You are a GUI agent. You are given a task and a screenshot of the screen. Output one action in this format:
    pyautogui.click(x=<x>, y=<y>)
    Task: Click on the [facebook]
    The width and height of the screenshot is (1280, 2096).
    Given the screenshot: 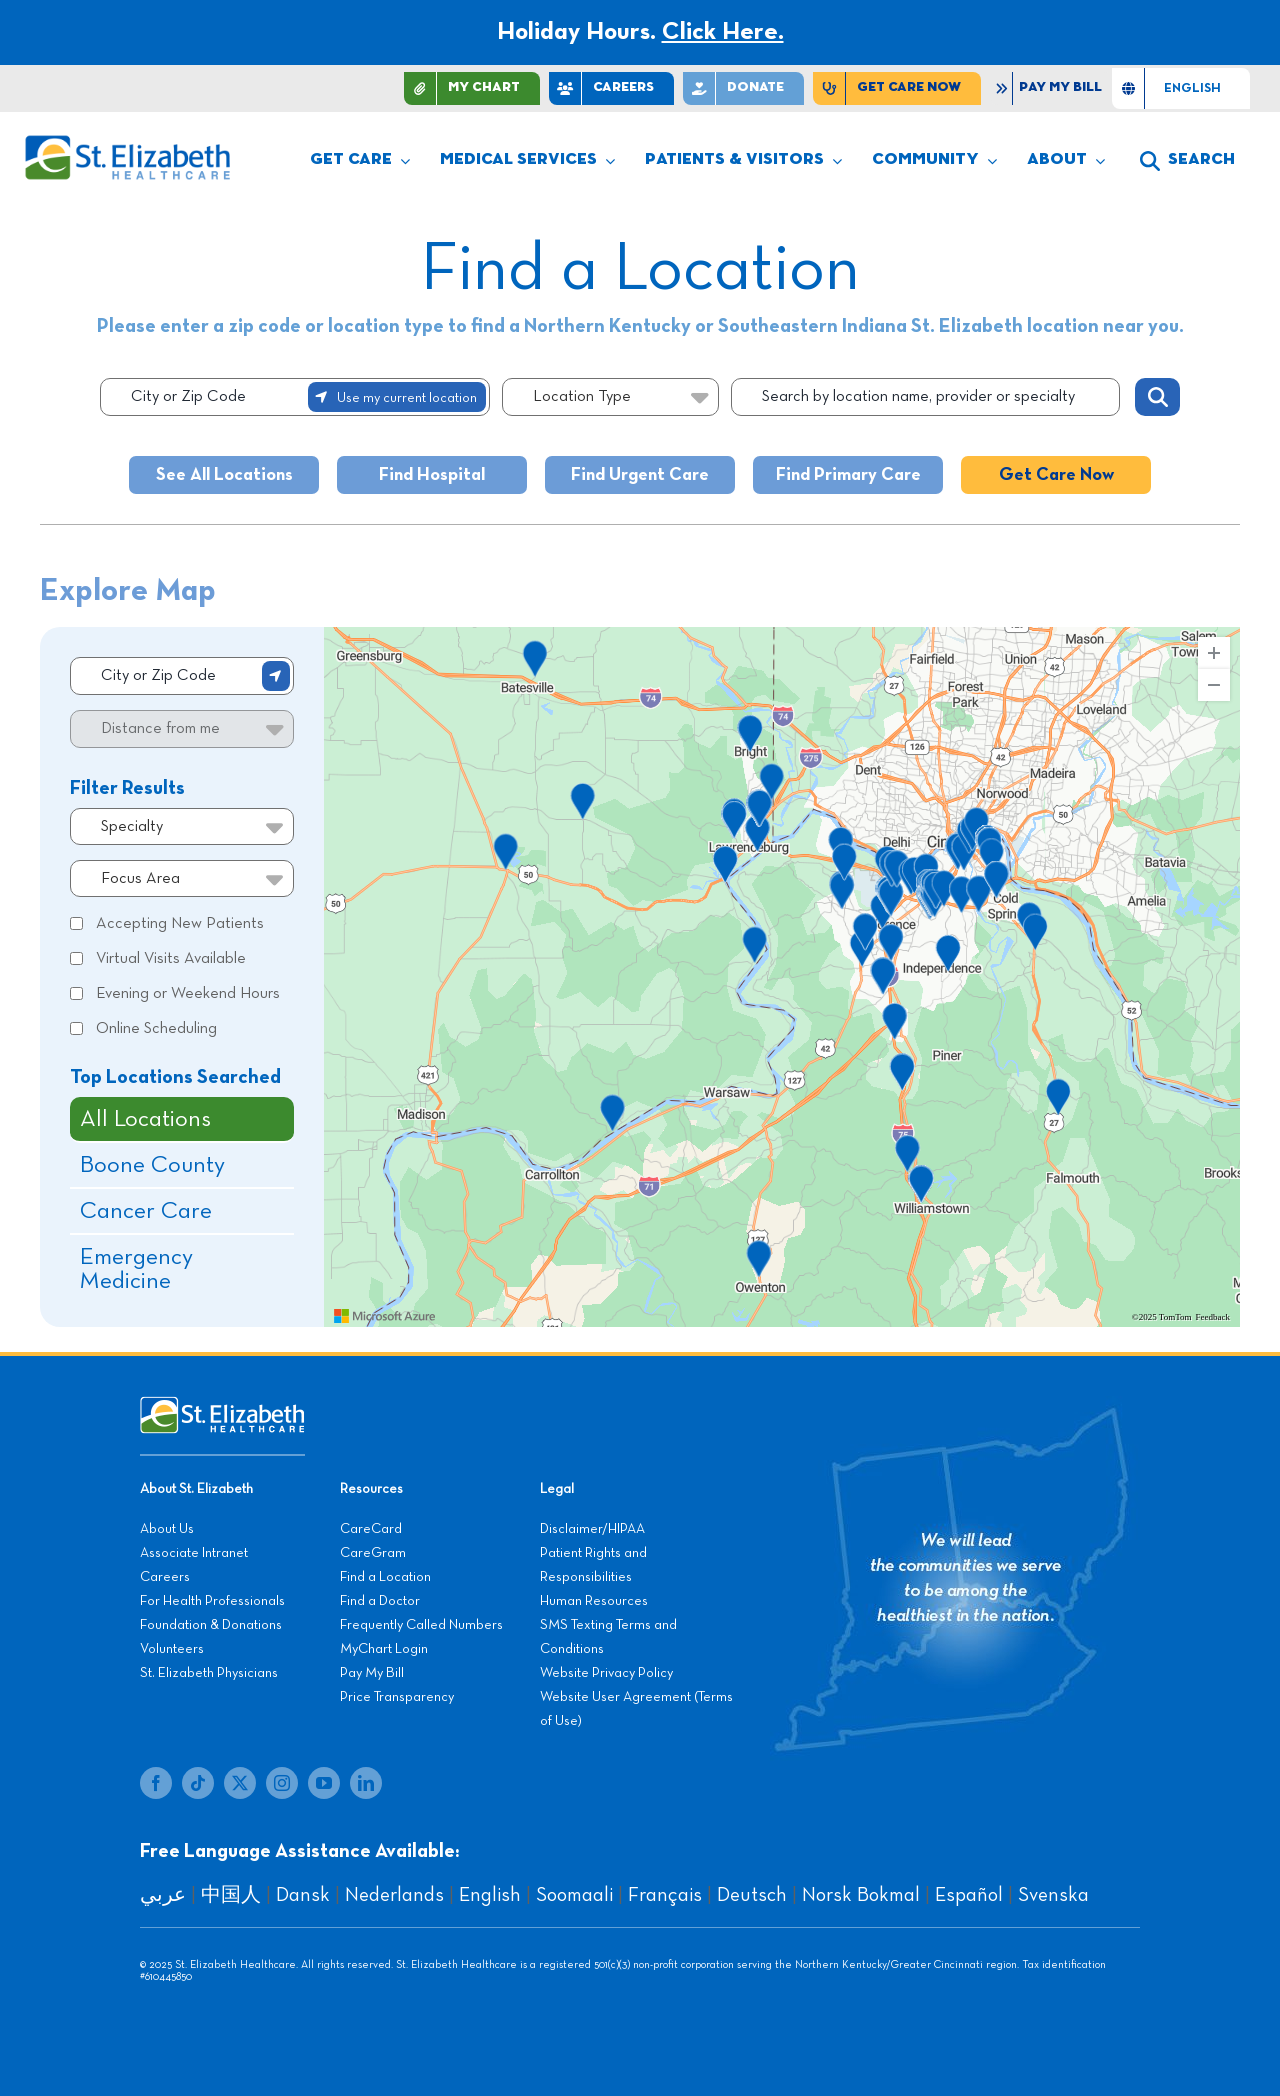 What is the action you would take?
    pyautogui.click(x=156, y=1783)
    